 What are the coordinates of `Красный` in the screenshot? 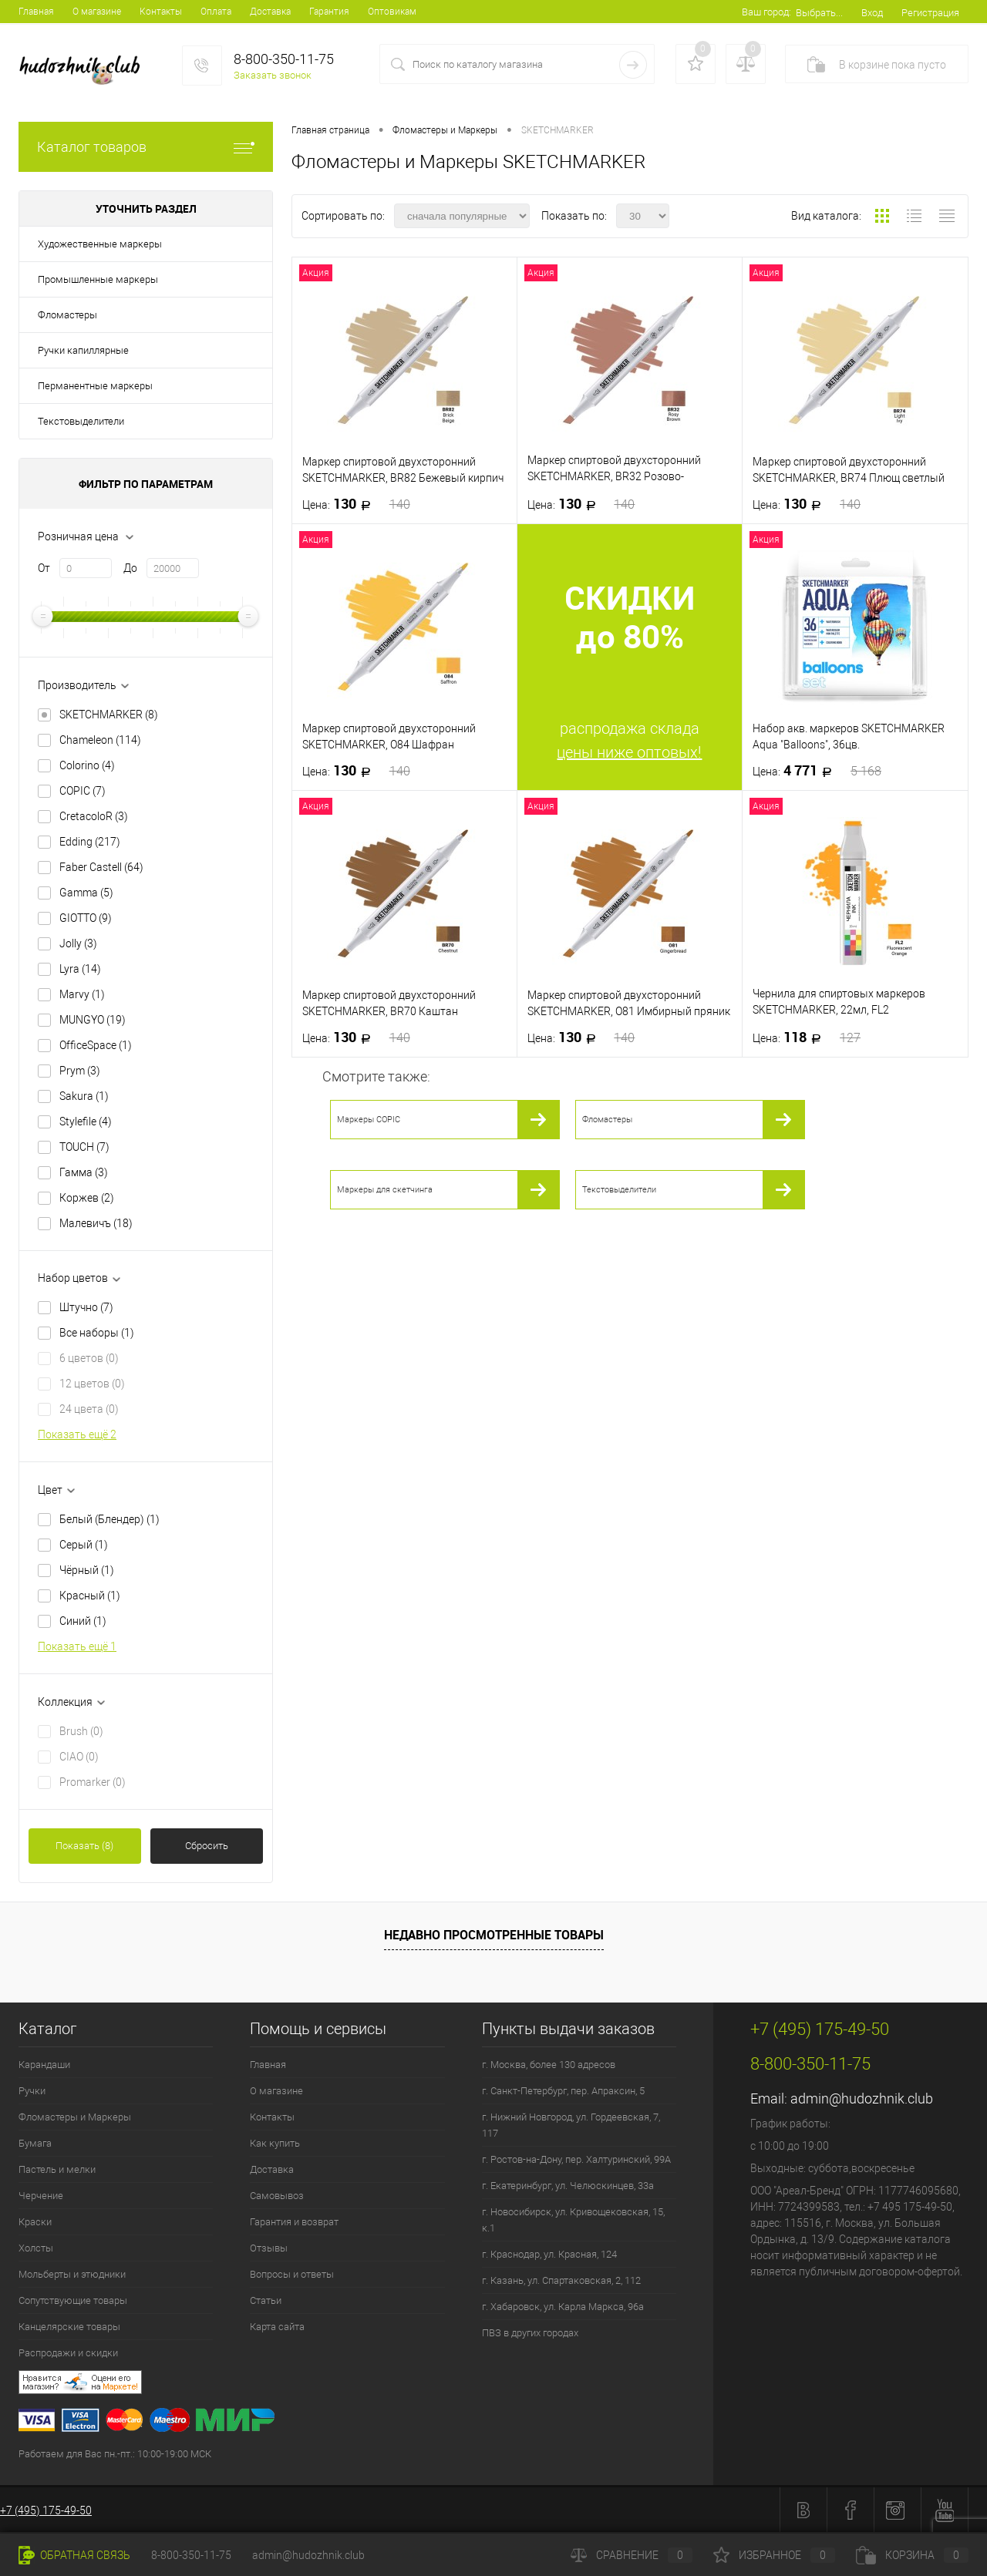 It's located at (89, 1595).